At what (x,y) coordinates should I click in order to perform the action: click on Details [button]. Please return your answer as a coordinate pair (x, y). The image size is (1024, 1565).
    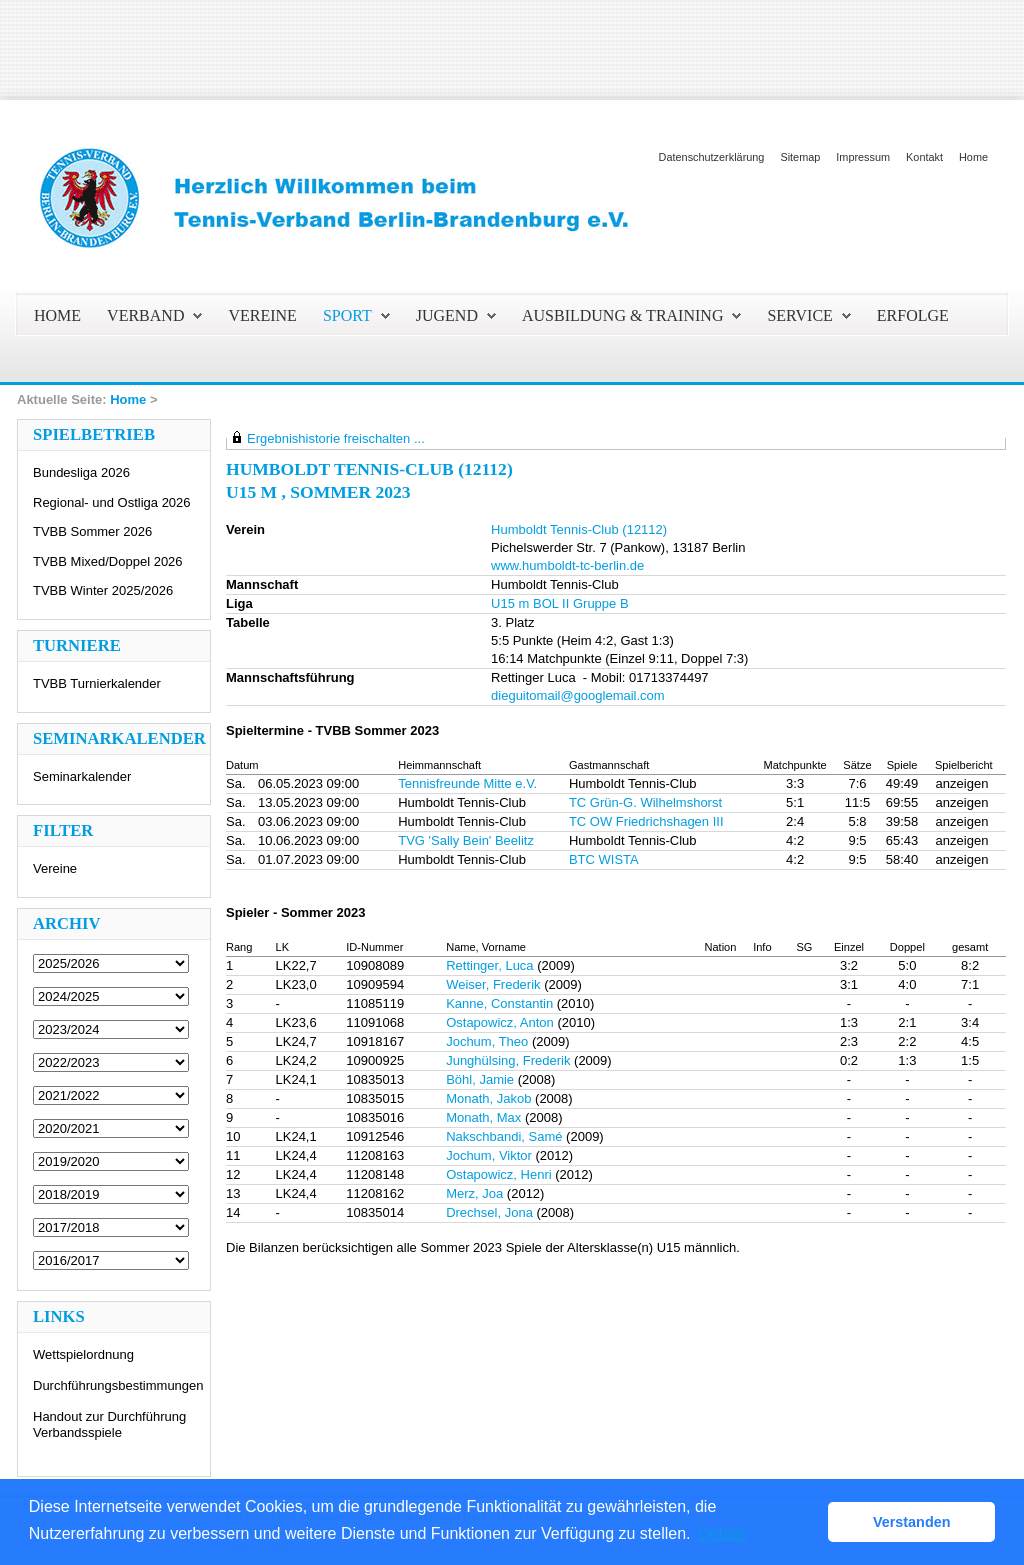
    Looking at the image, I should click on (722, 1533).